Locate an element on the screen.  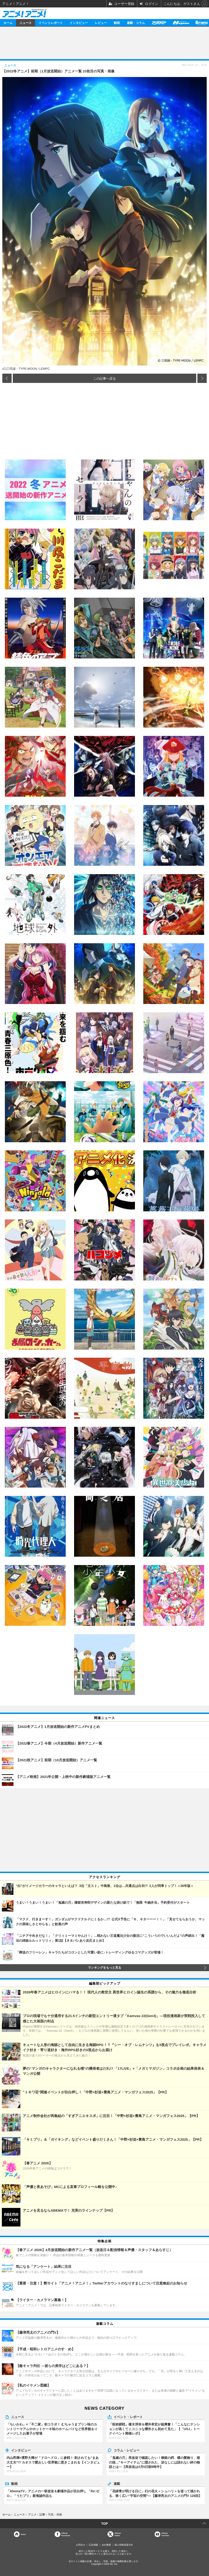
次の画像 is located at coordinates (202, 378).